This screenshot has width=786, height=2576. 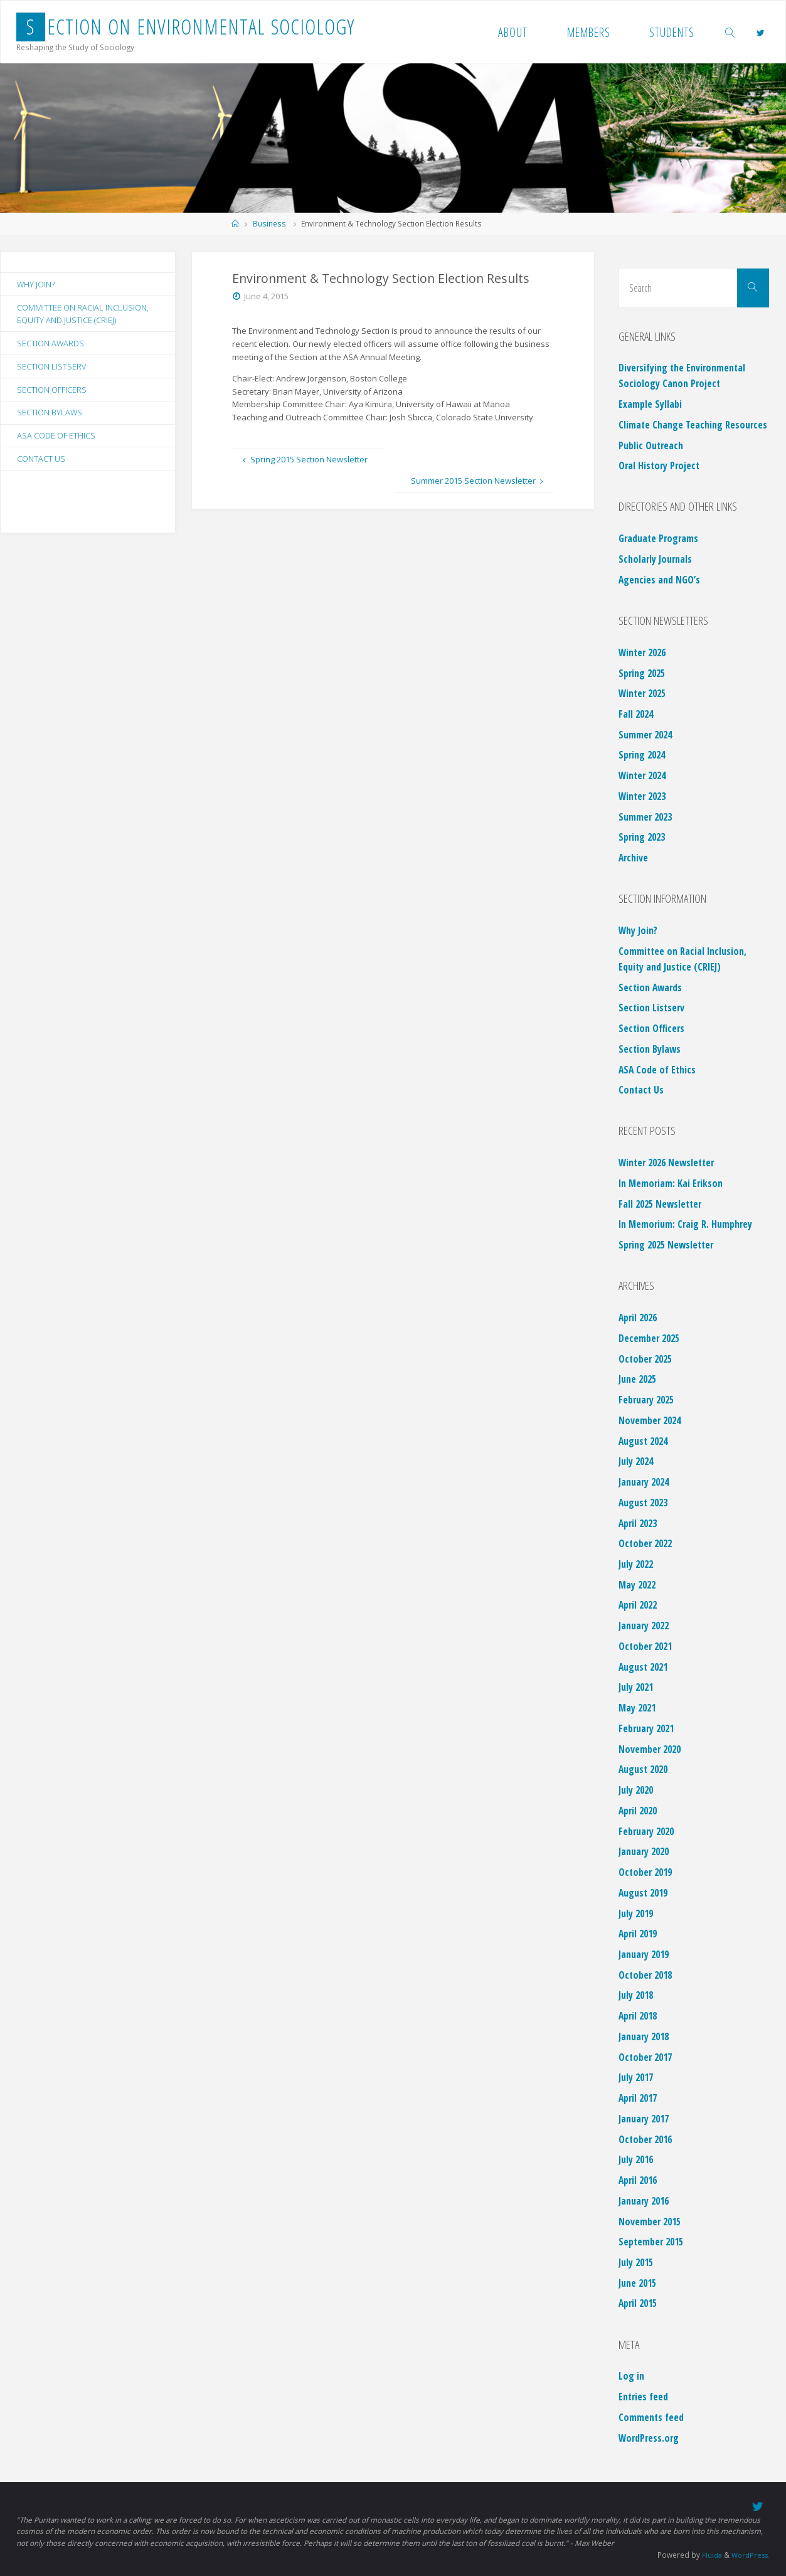 I want to click on July 2019, so click(x=636, y=1913).